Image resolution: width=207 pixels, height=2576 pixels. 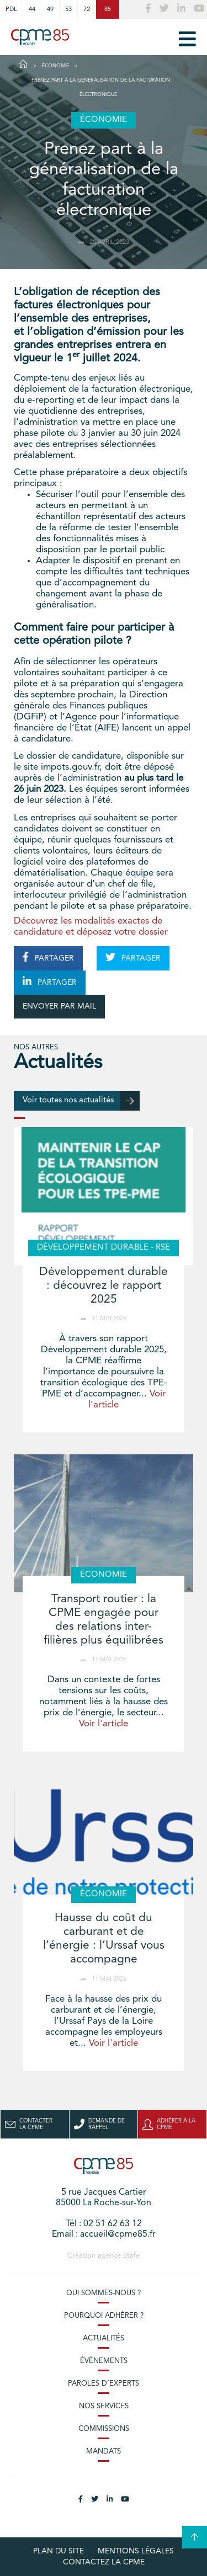 What do you see at coordinates (107, 9) in the screenshot?
I see `85` at bounding box center [107, 9].